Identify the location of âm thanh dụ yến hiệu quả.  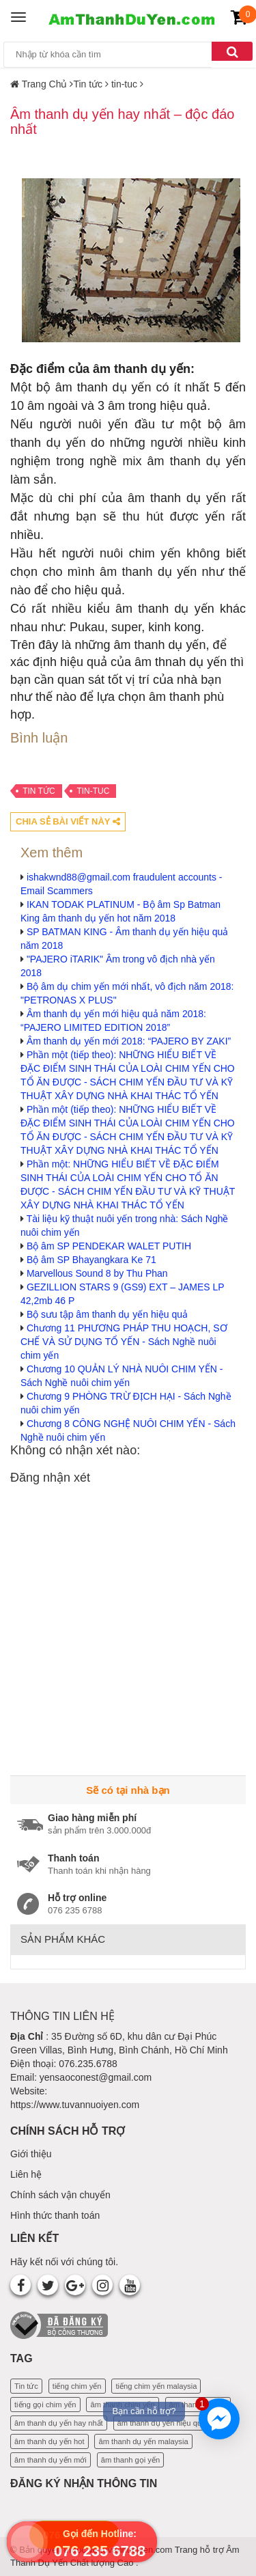
(161, 2423).